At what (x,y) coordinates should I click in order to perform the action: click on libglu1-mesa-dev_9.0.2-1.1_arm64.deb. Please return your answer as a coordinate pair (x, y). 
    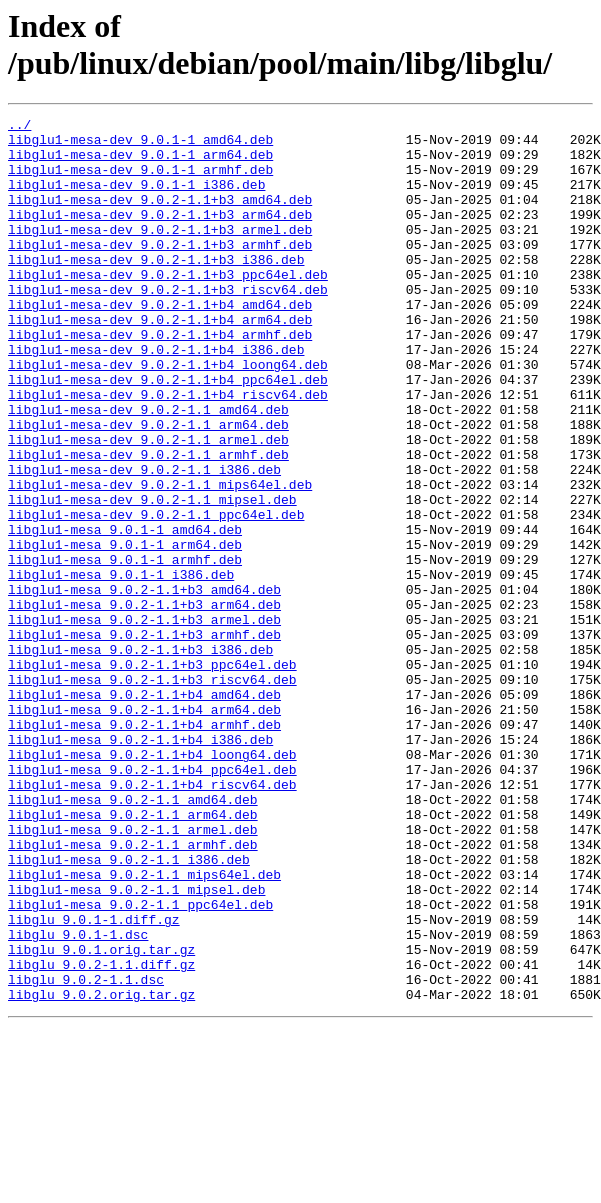
    Looking at the image, I should click on (148, 487).